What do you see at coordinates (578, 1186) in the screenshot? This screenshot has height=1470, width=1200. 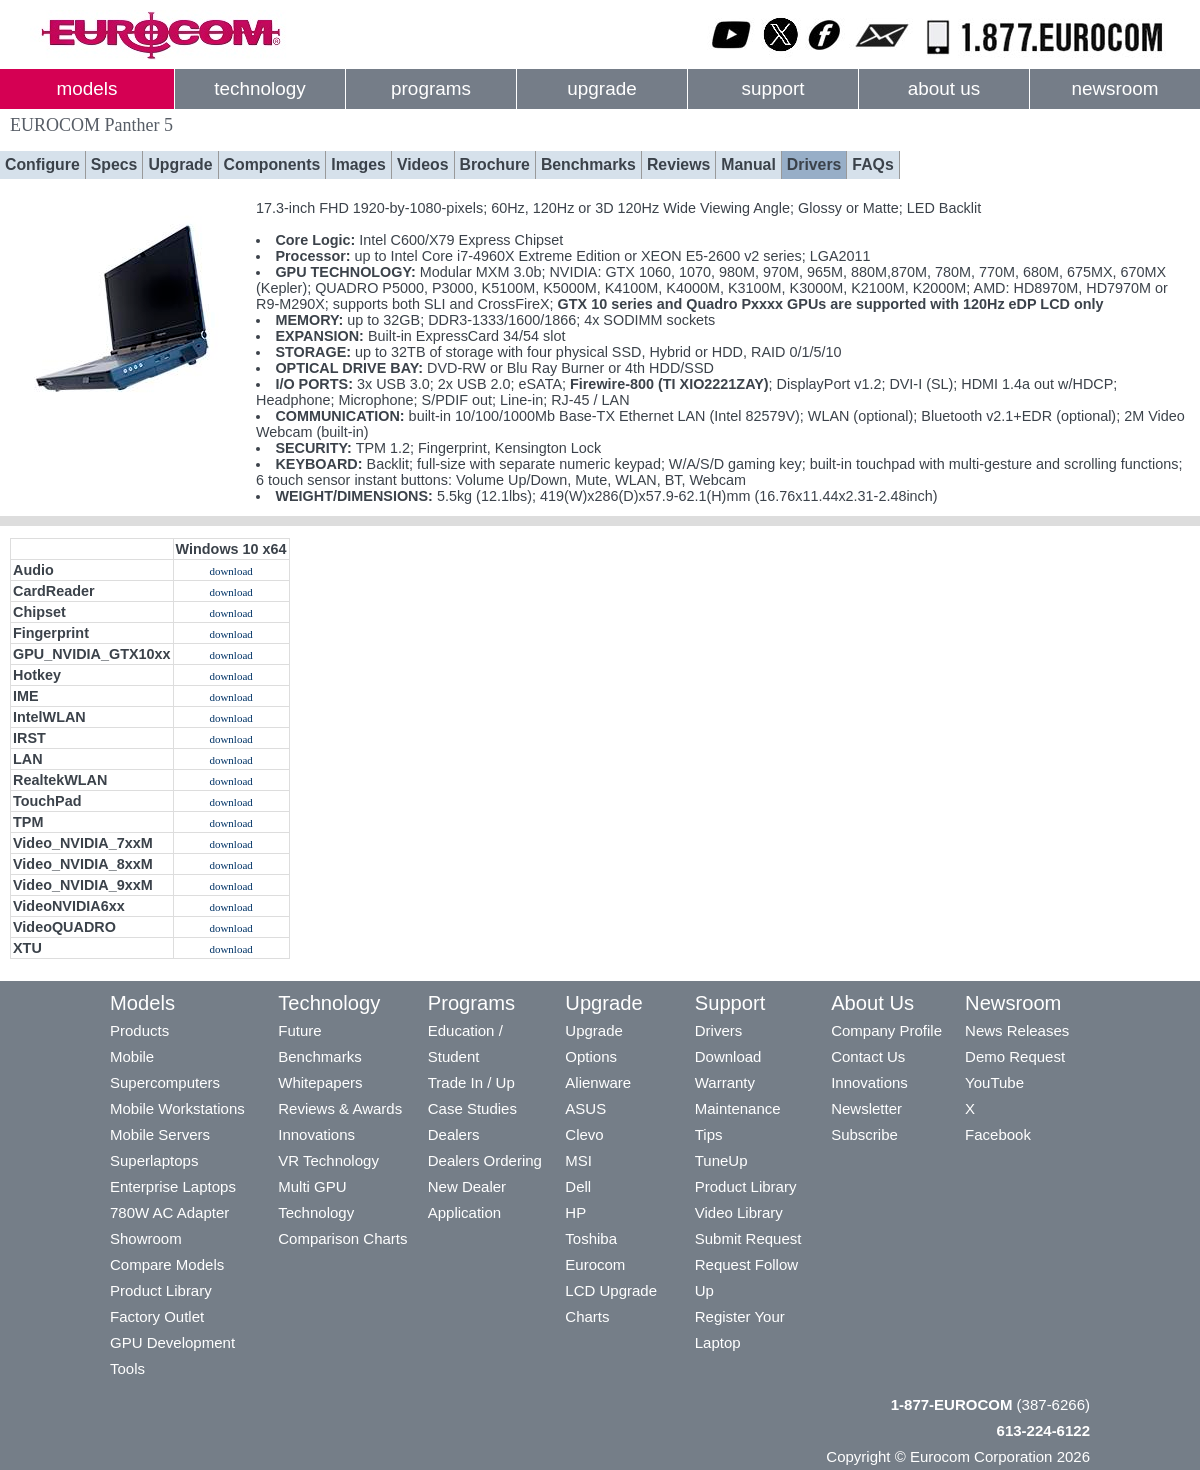 I see `Dell` at bounding box center [578, 1186].